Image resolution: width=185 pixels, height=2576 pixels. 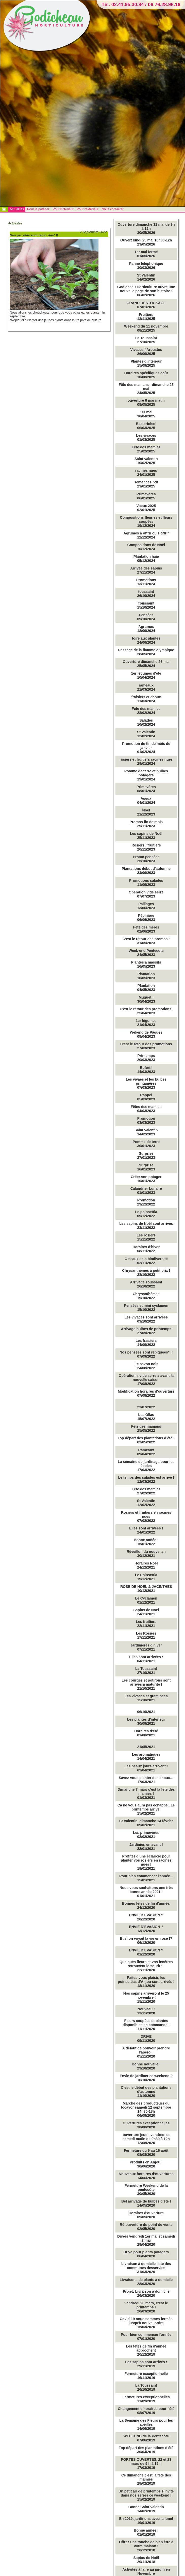 I want to click on ouverture 8 mai matin, so click(x=146, y=402).